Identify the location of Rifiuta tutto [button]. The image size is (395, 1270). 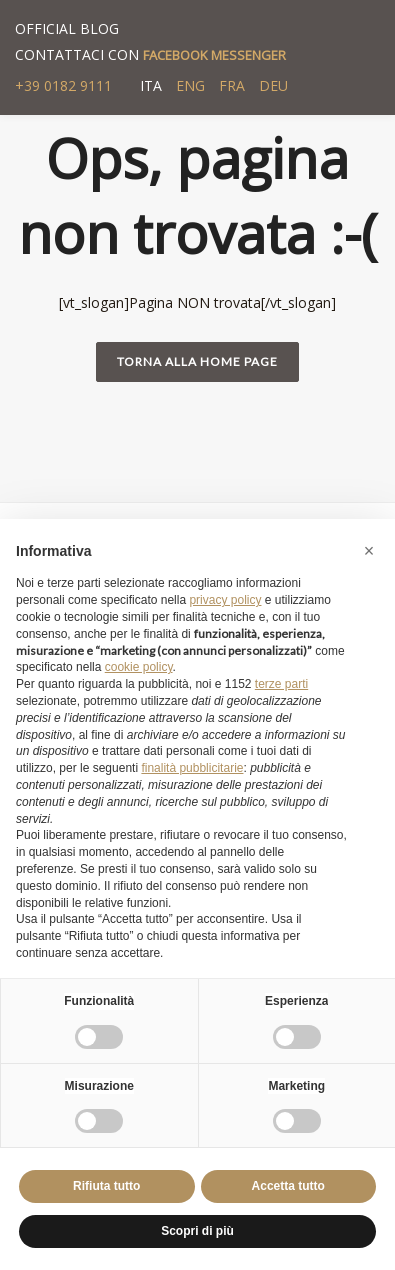
(106, 1186).